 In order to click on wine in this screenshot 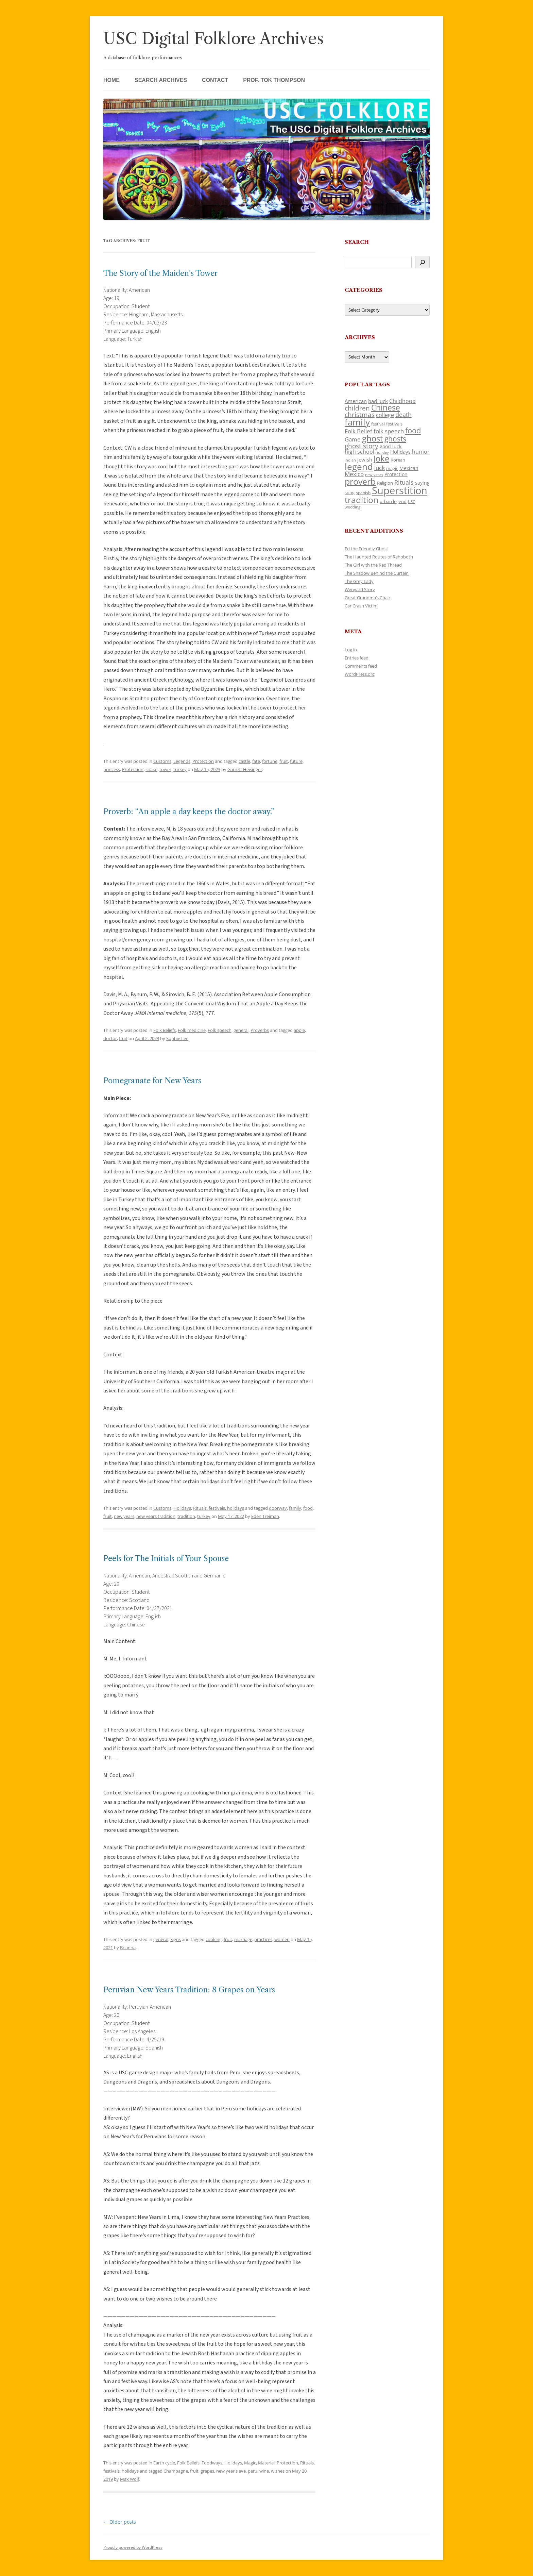, I will do `click(264, 2471)`.